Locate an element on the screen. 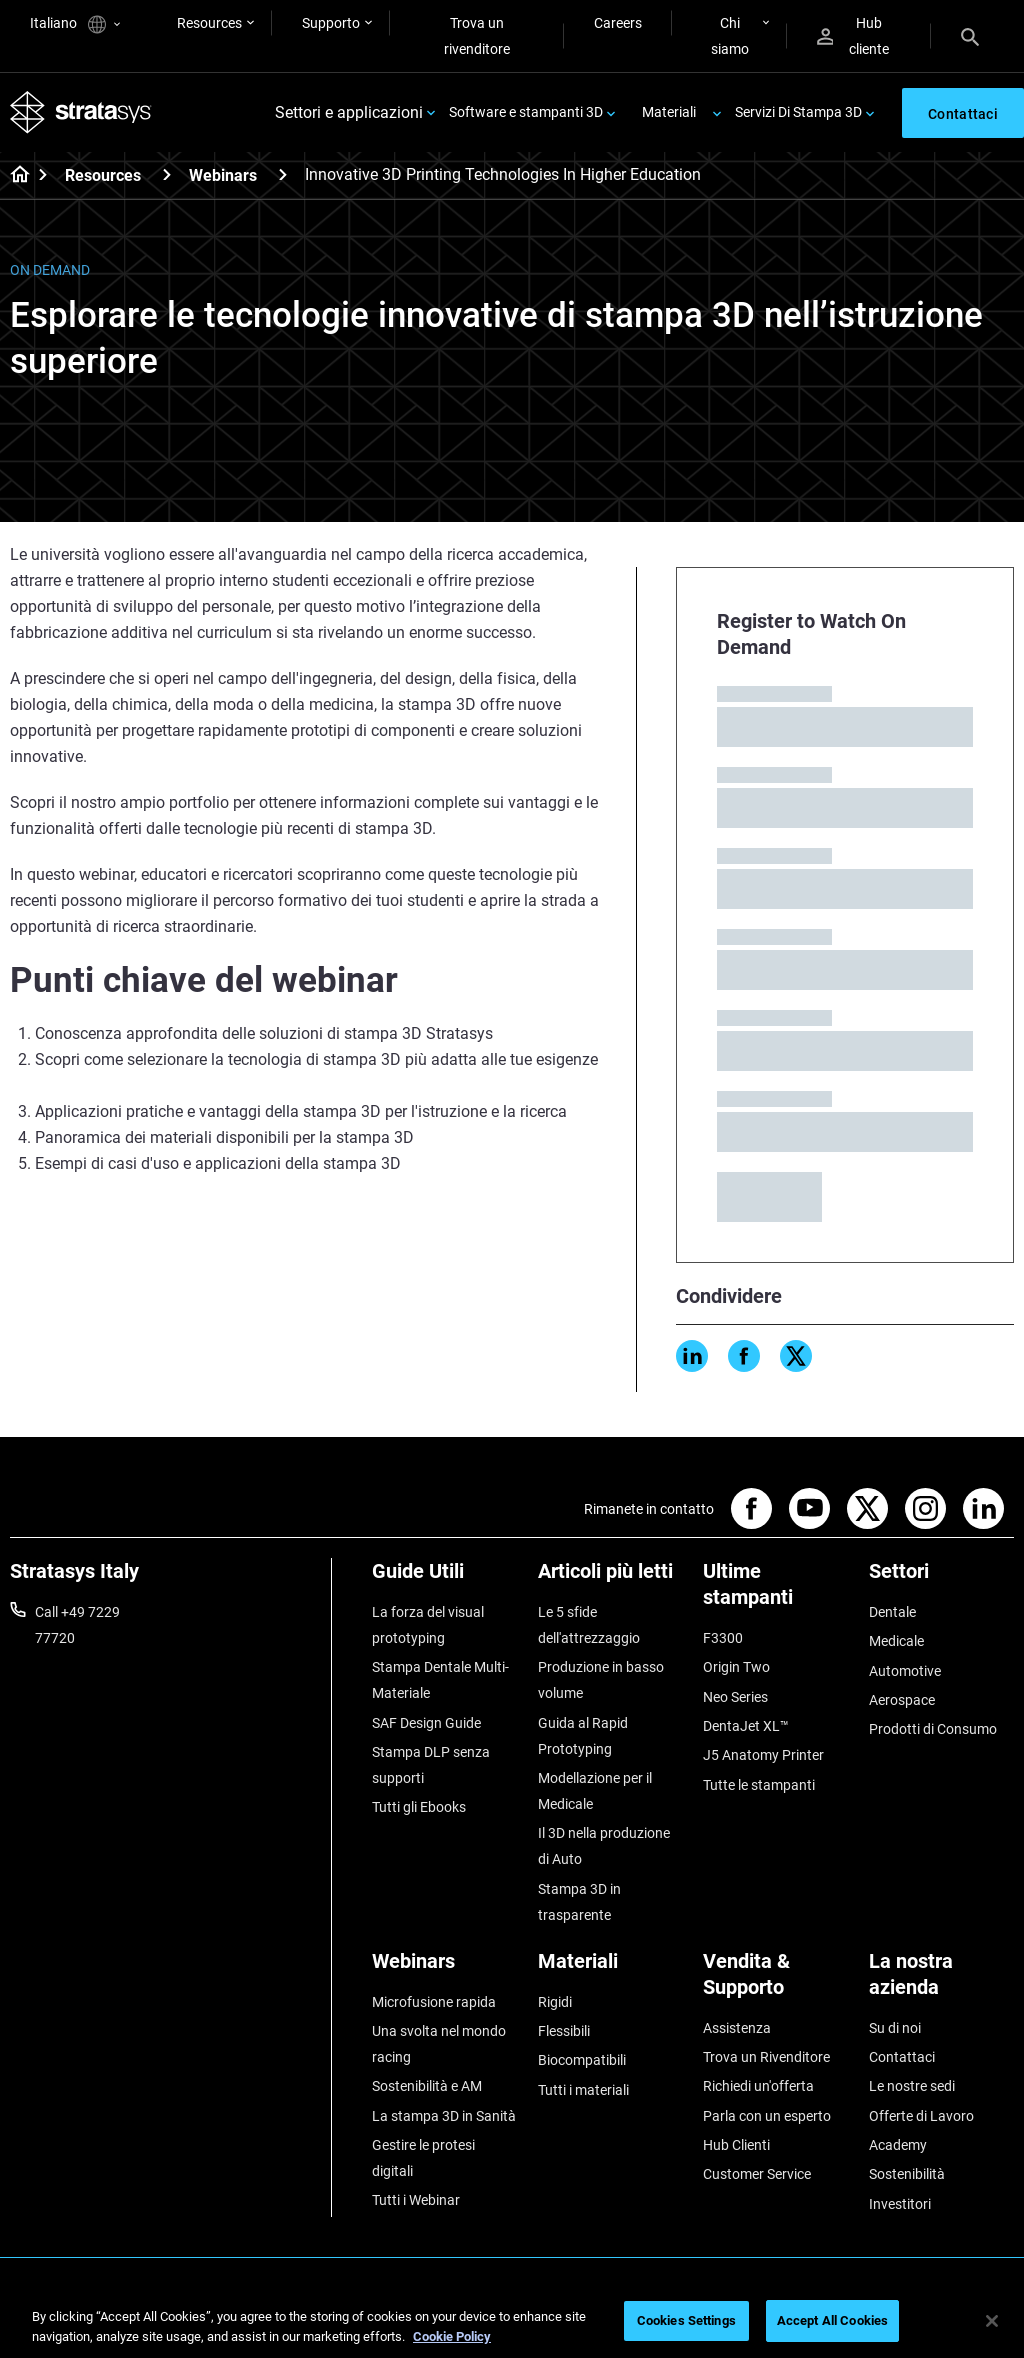 The image size is (1024, 2358). Tutti gli Ebooks is located at coordinates (419, 1807).